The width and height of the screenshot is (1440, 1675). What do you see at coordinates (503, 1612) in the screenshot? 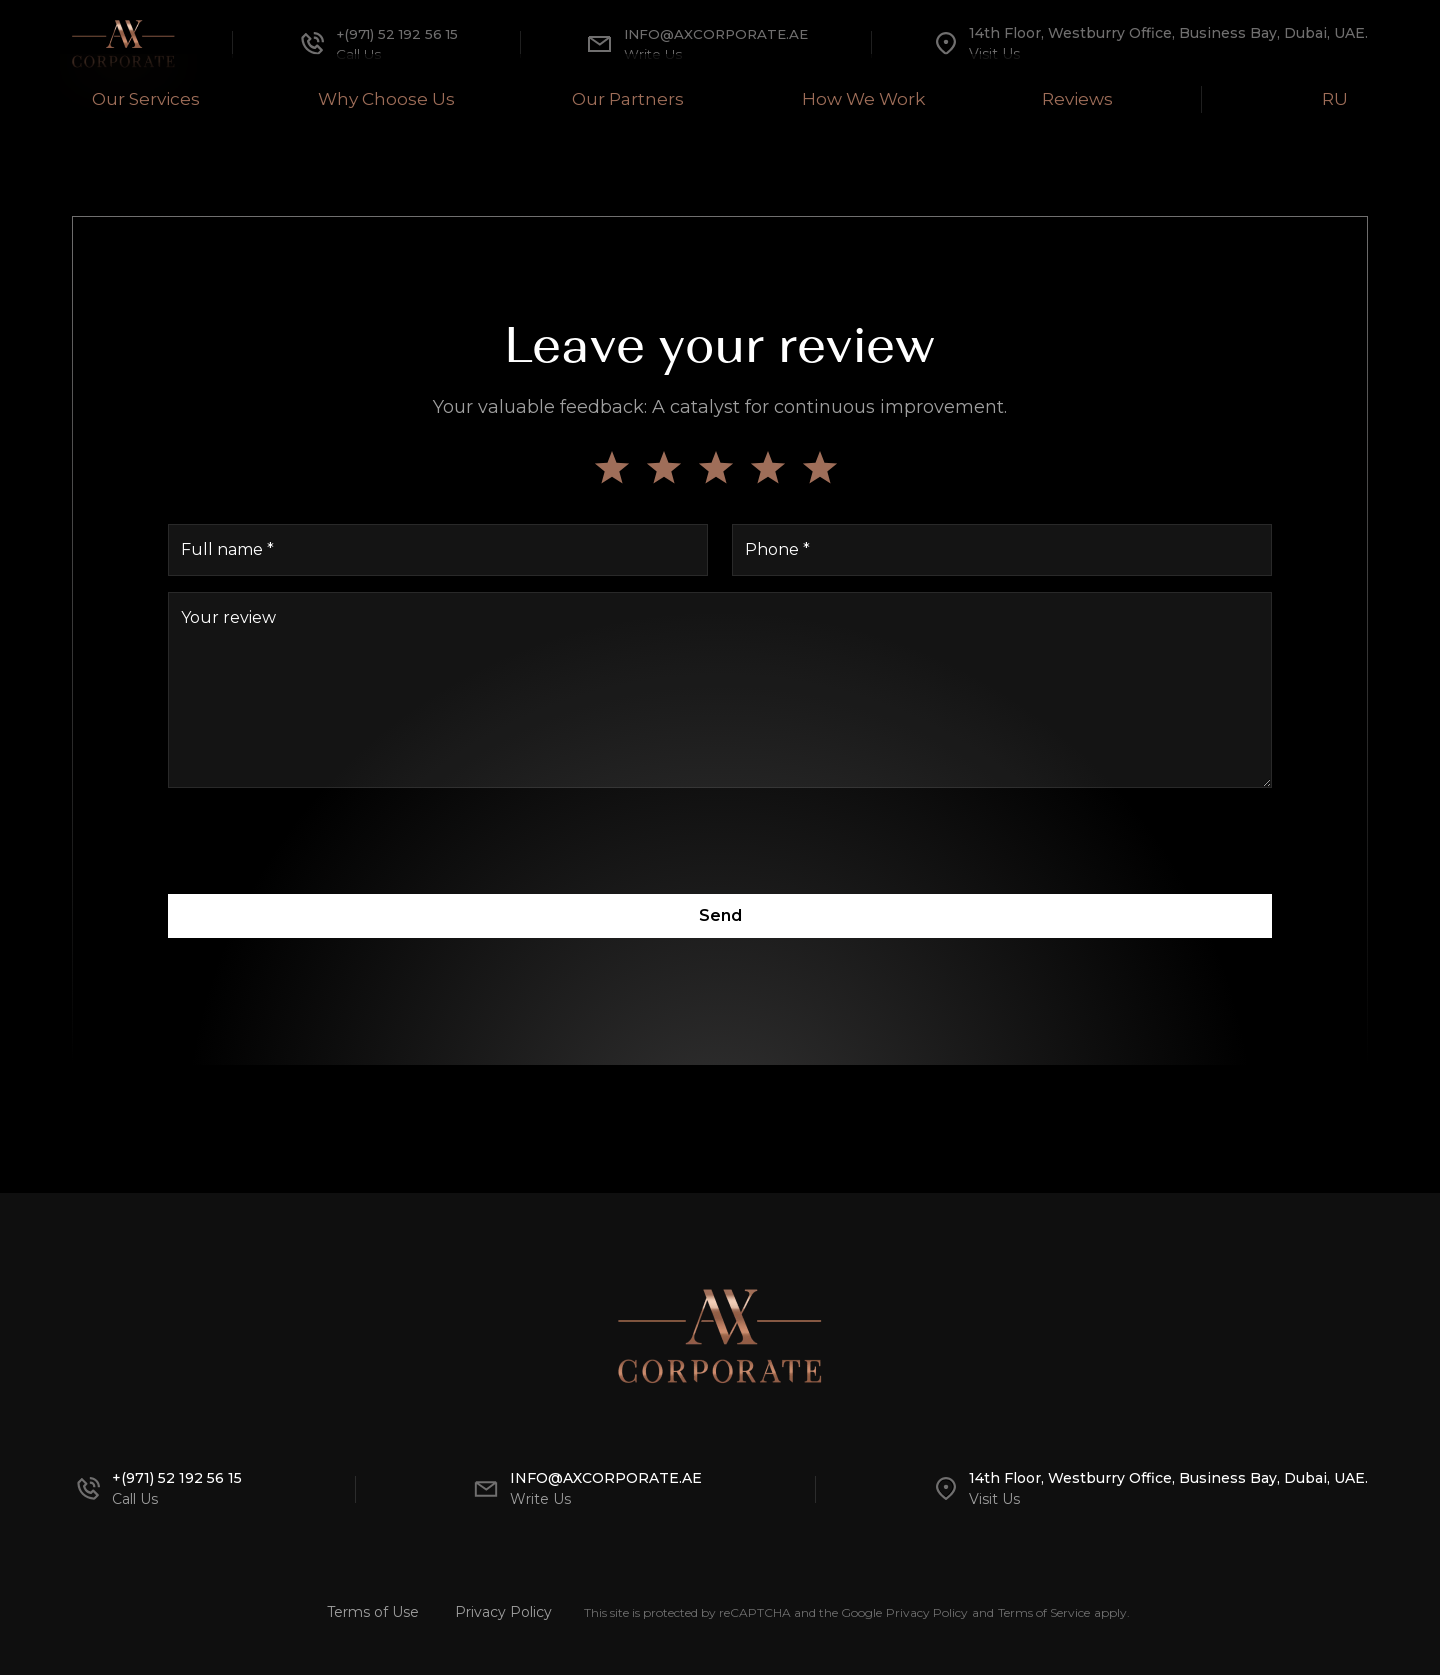
I see `Privacy Policy` at bounding box center [503, 1612].